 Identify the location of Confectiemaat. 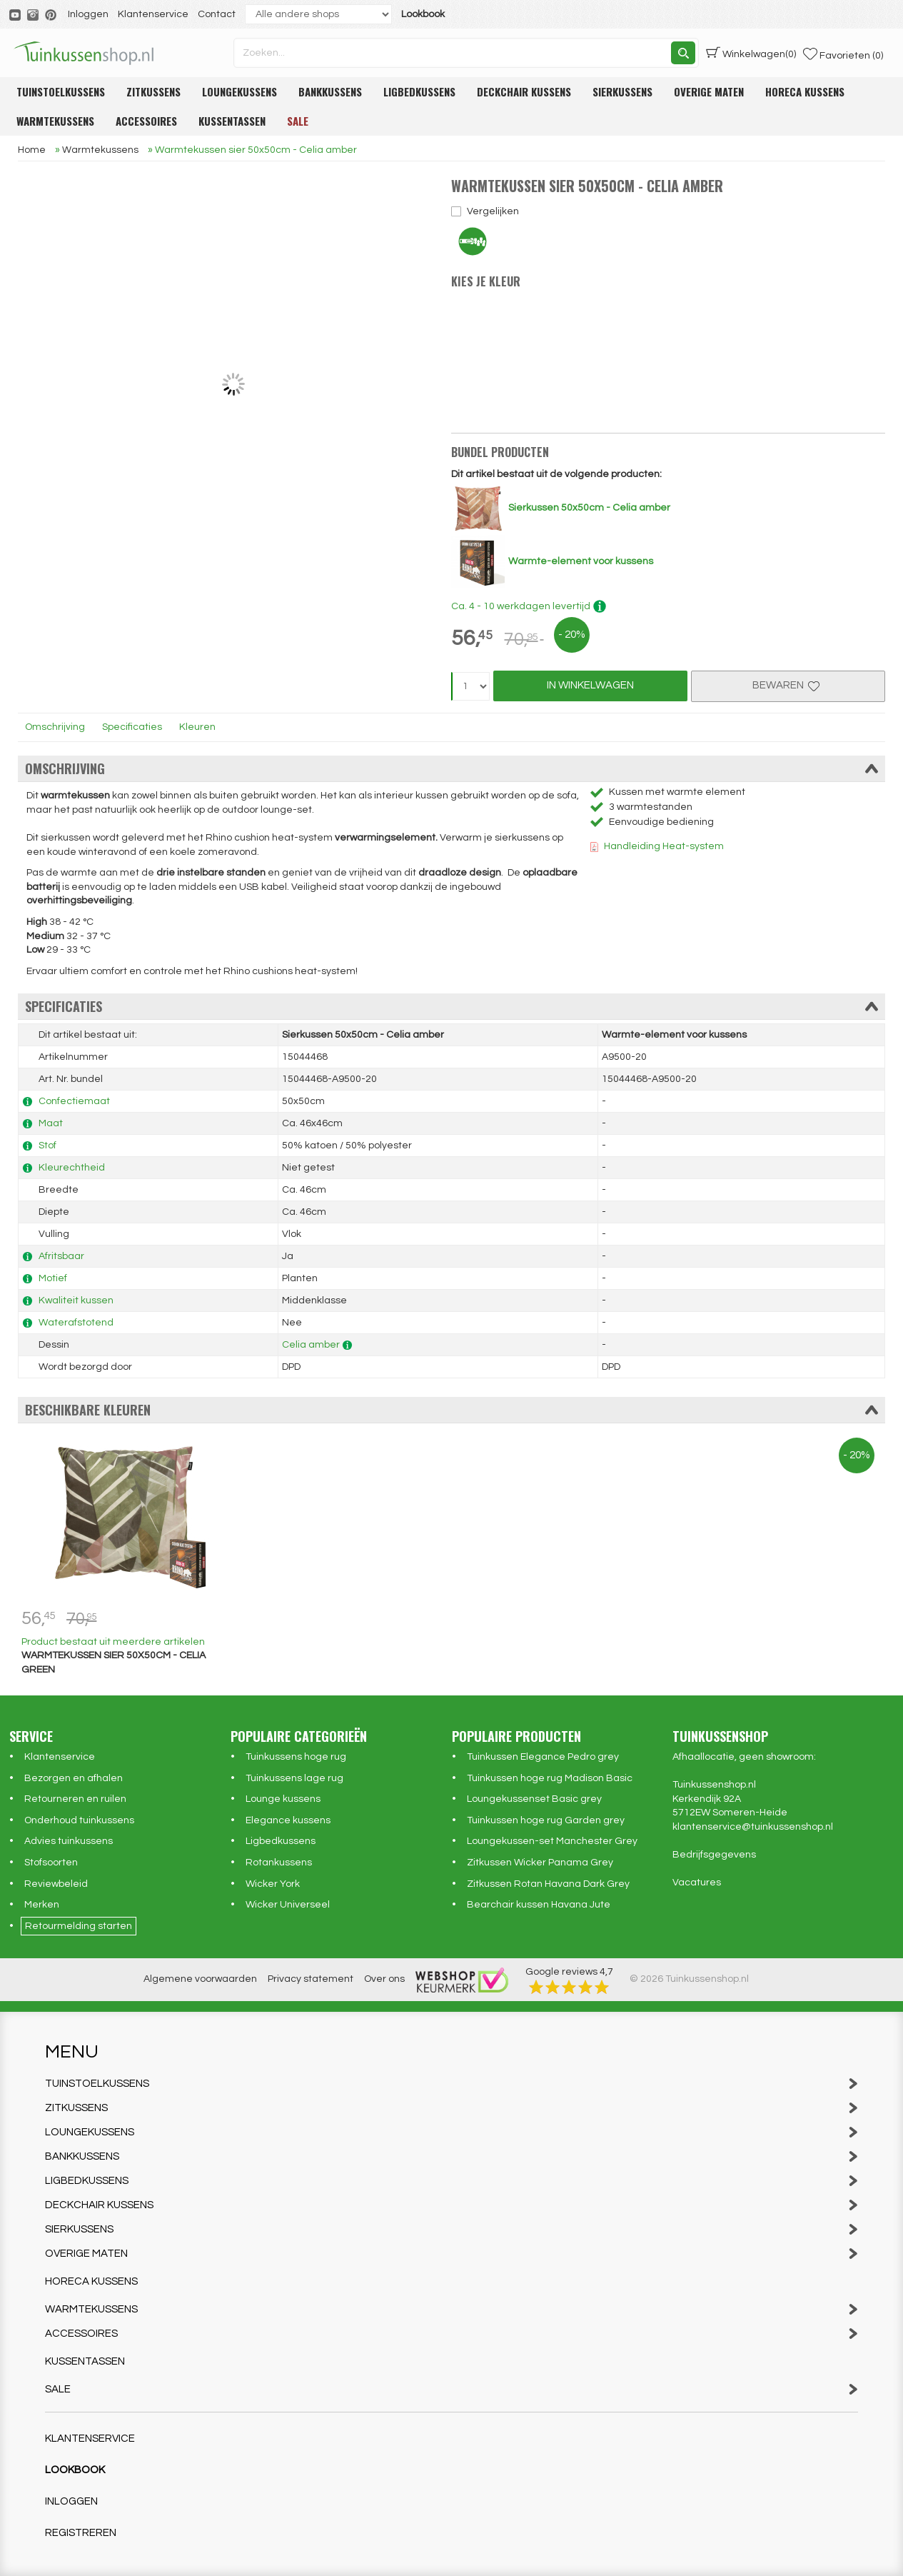
(74, 1101).